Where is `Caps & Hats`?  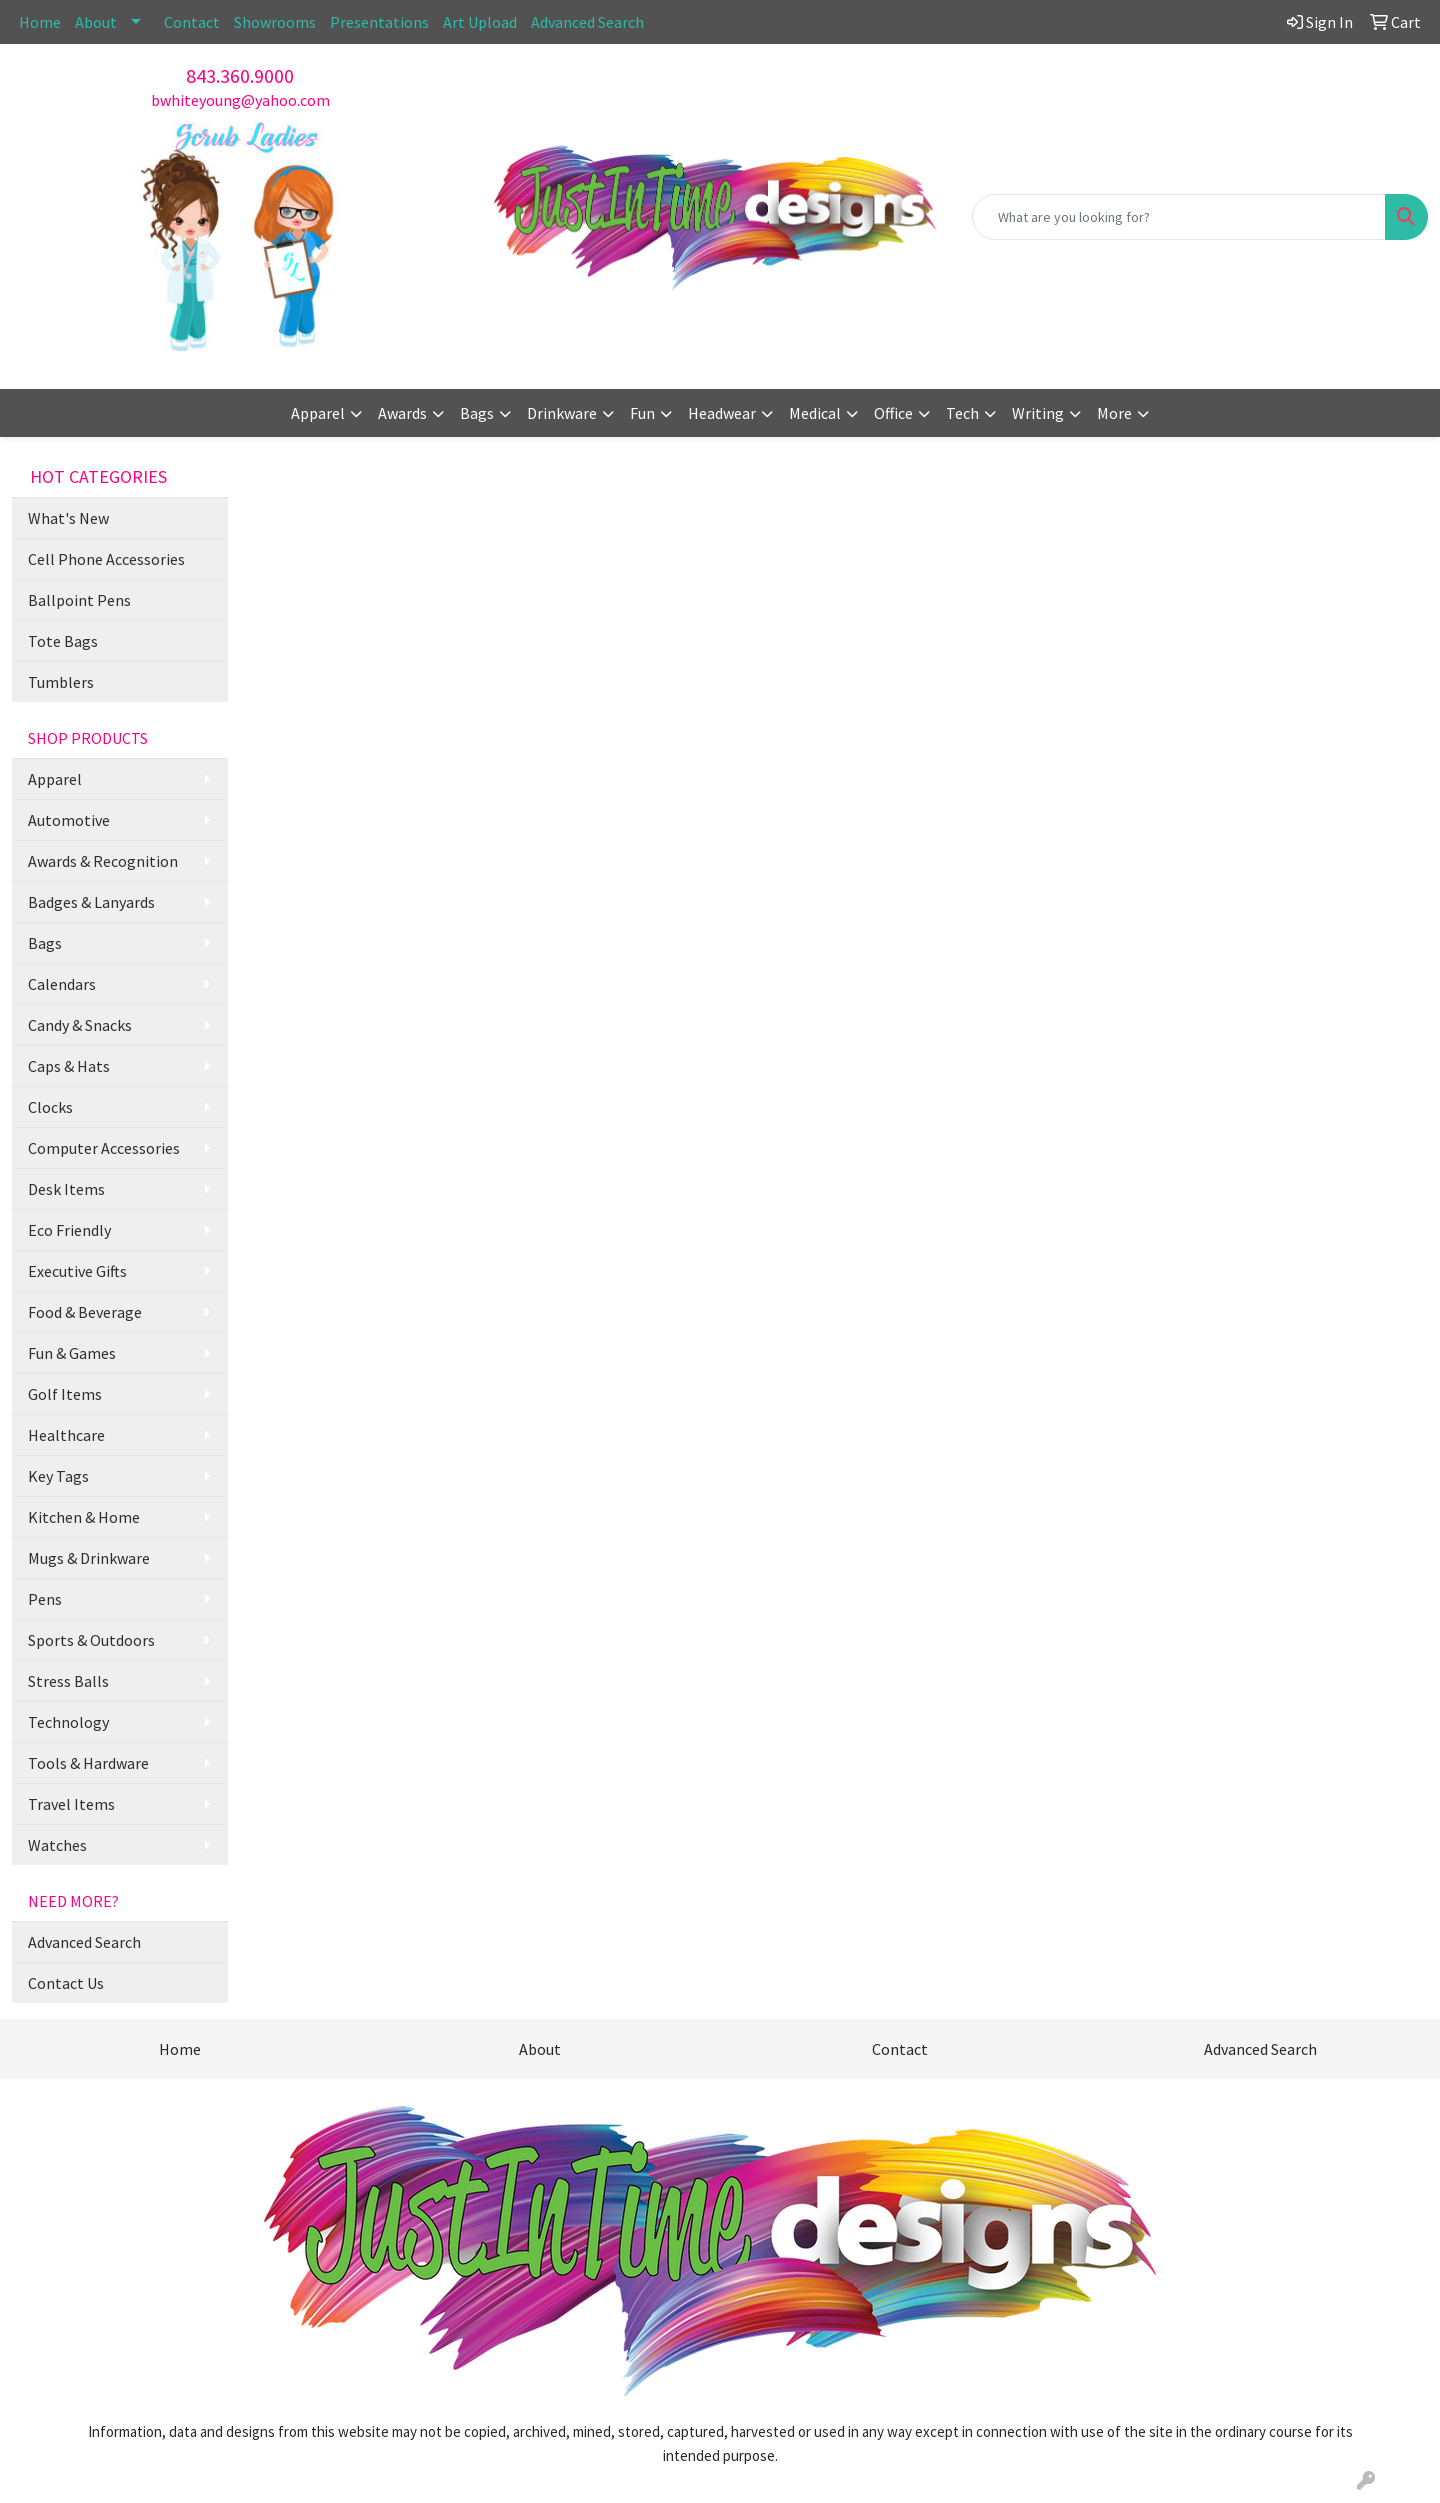 Caps & Hats is located at coordinates (69, 1066).